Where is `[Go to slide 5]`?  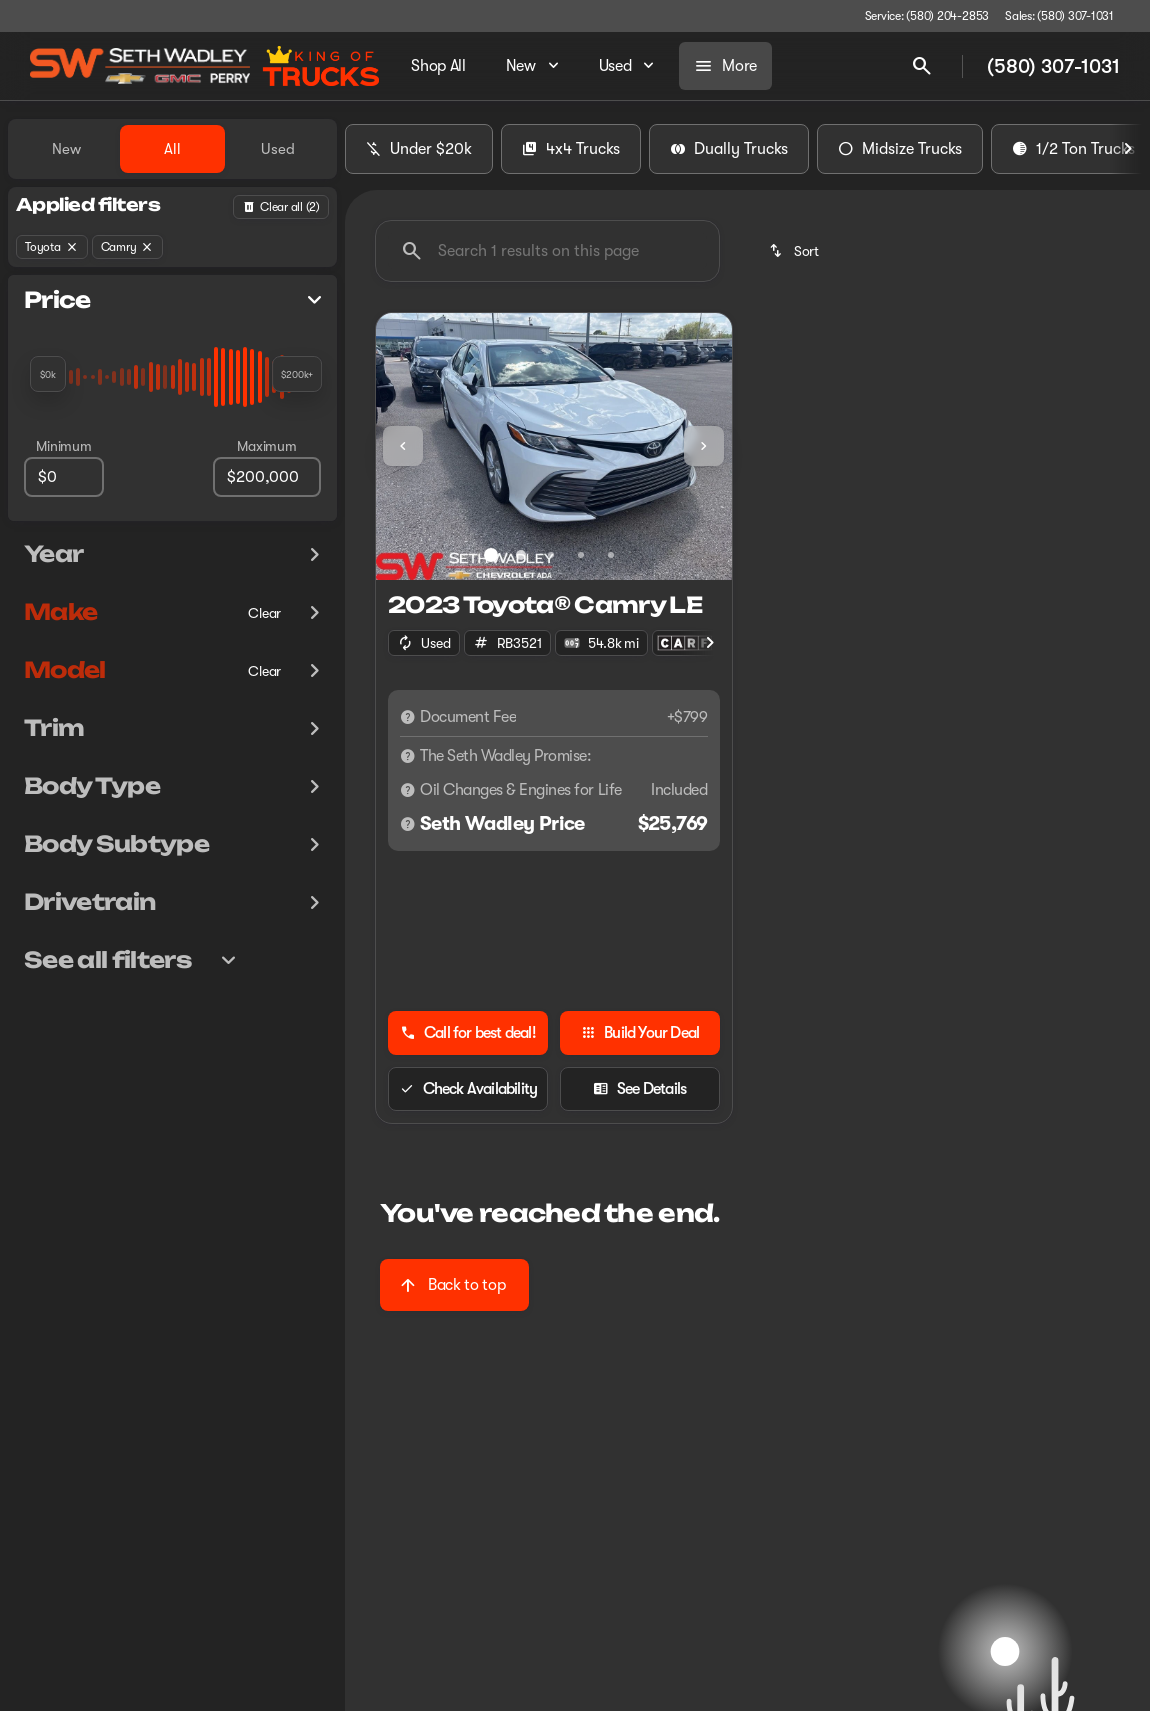
[Go to slide 5] is located at coordinates (611, 555).